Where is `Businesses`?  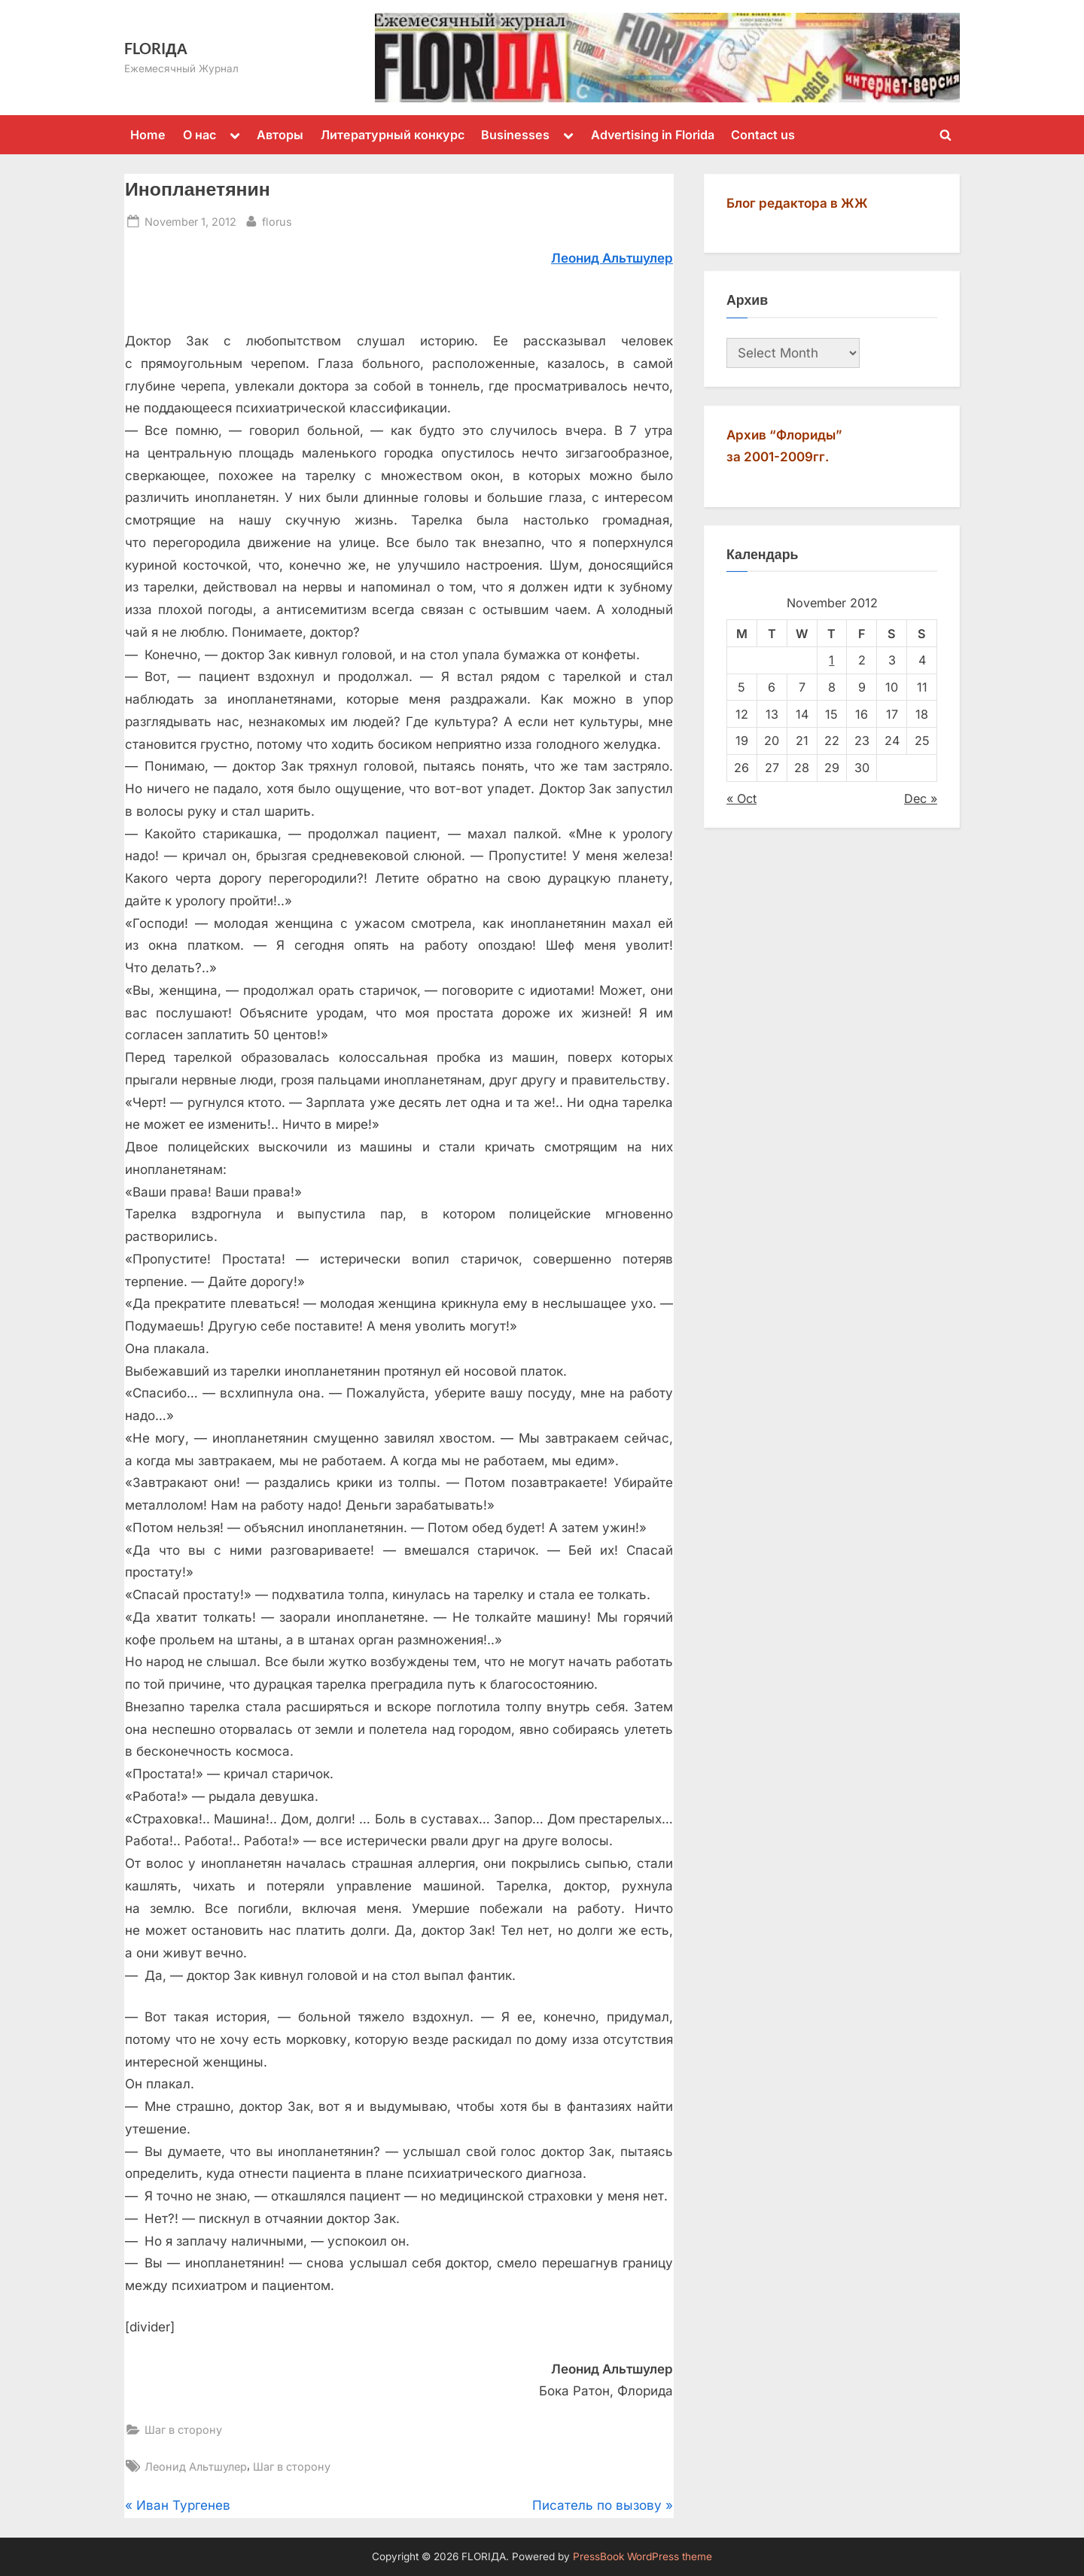
Businesses is located at coordinates (515, 134).